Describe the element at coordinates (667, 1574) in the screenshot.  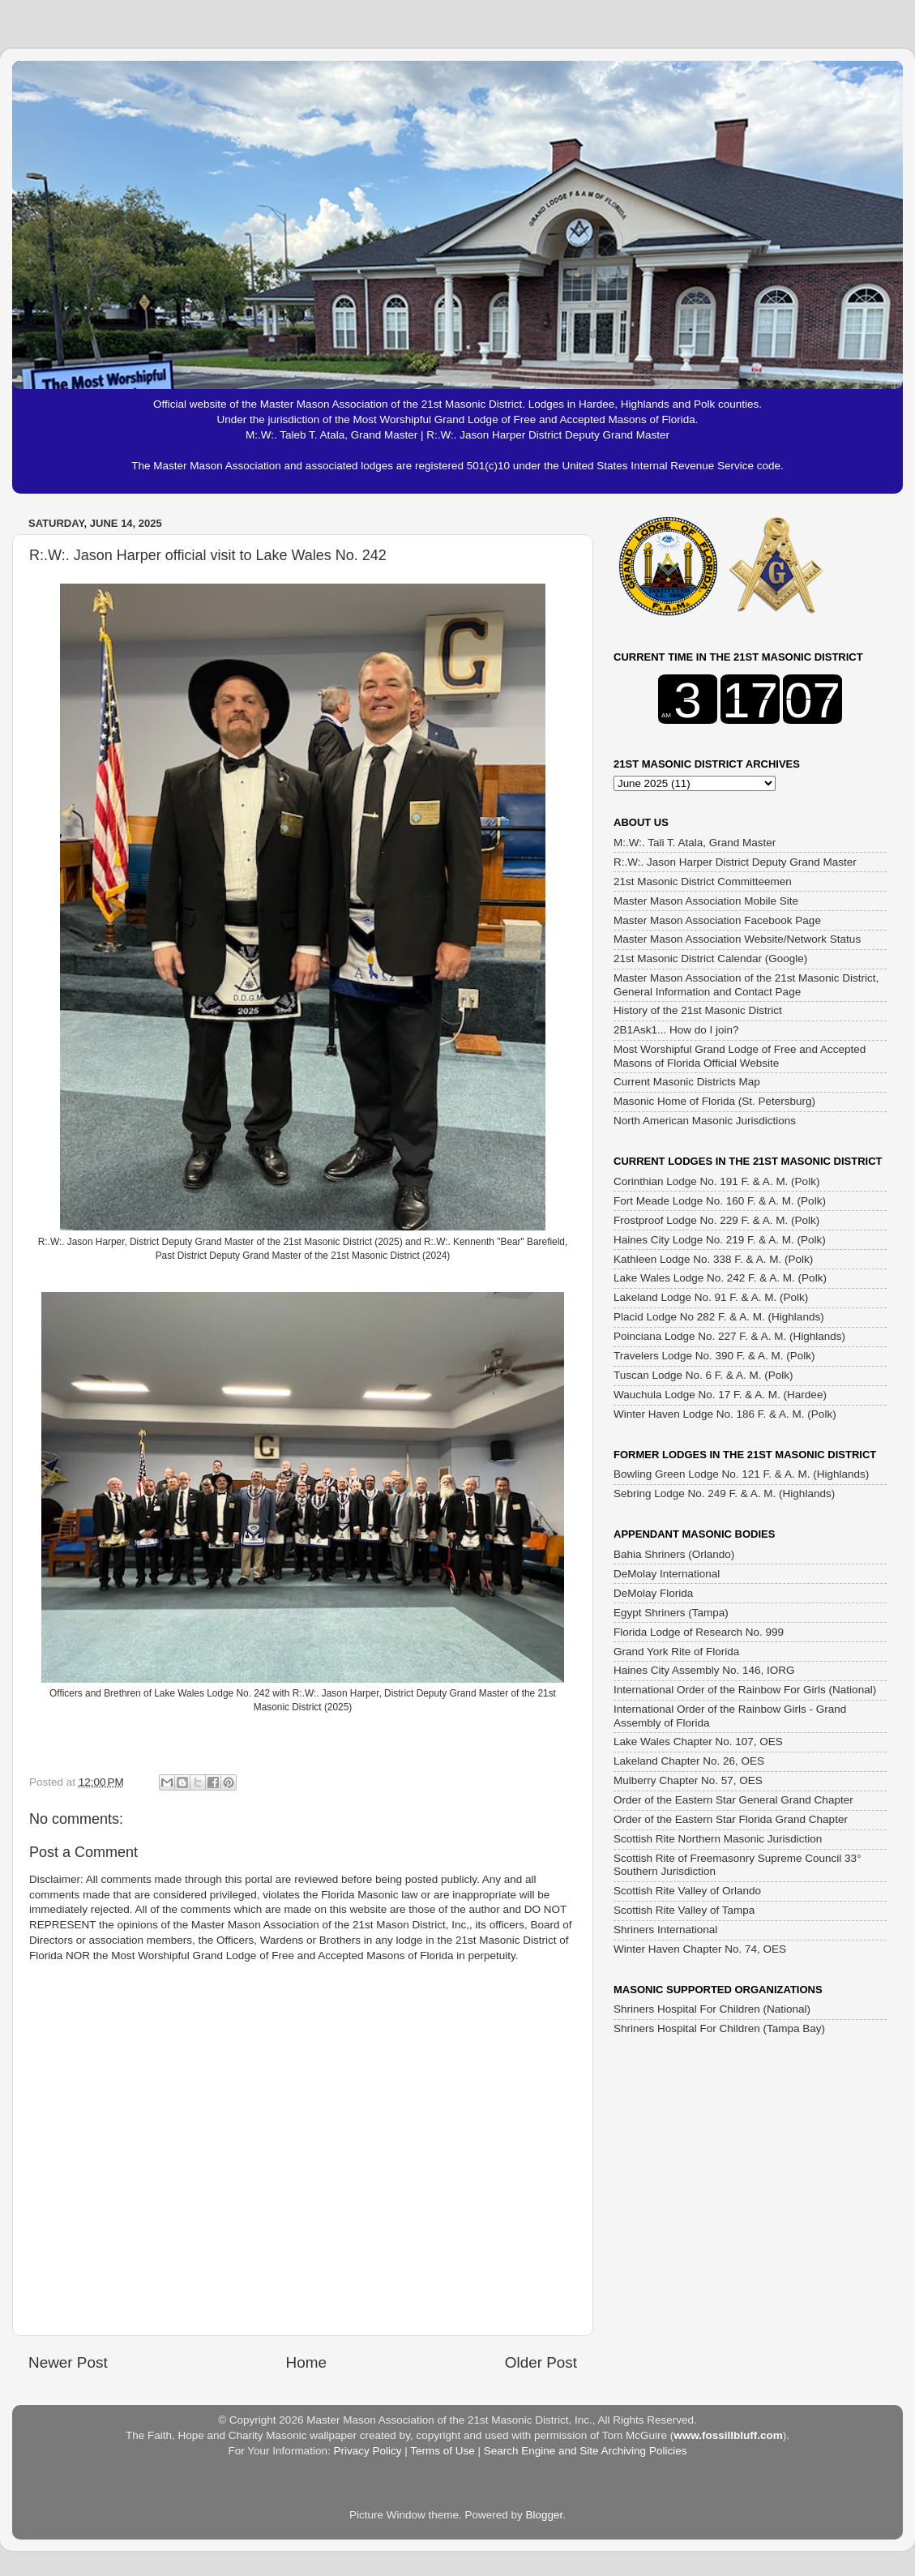
I see `DeMolay International` at that location.